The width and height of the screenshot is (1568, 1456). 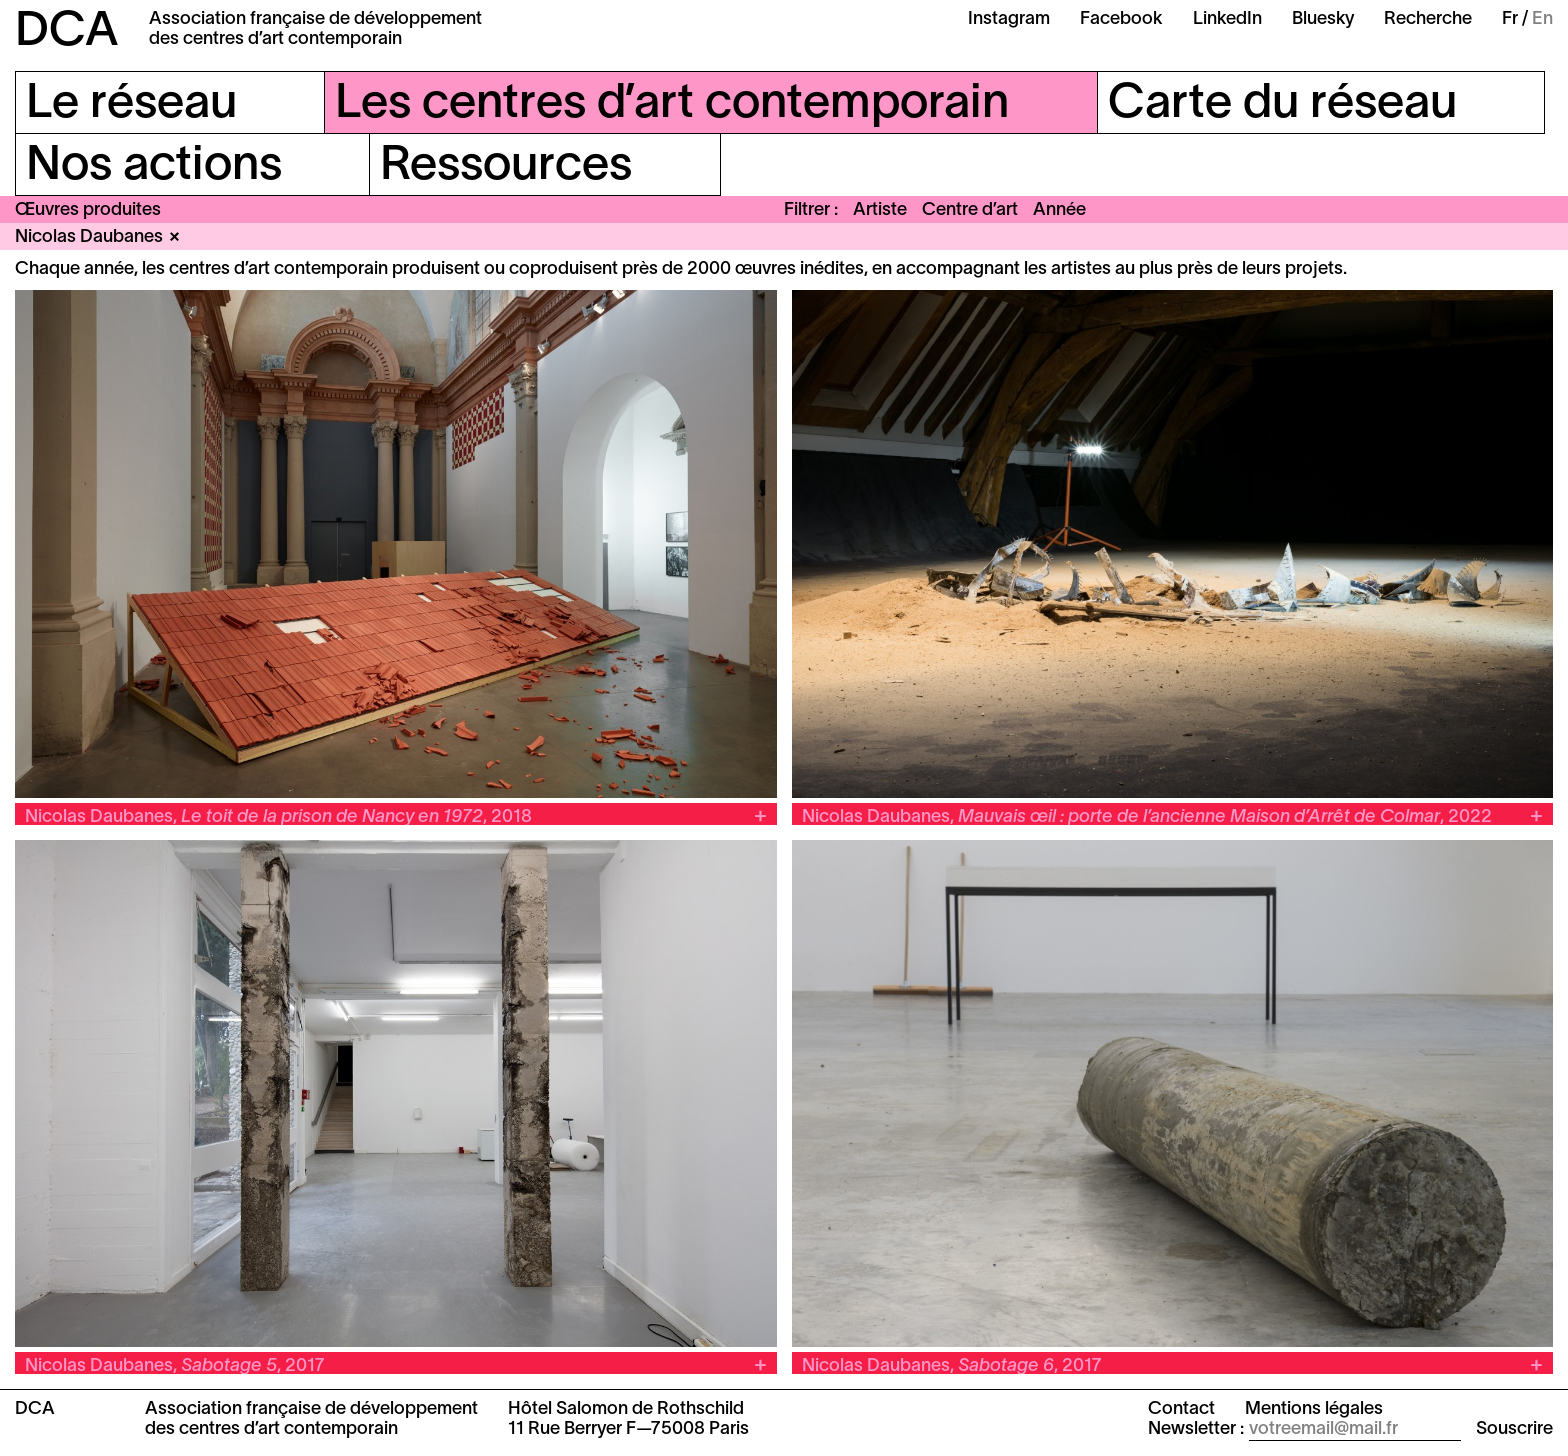 I want to click on Bluesky, so click(x=1323, y=19).